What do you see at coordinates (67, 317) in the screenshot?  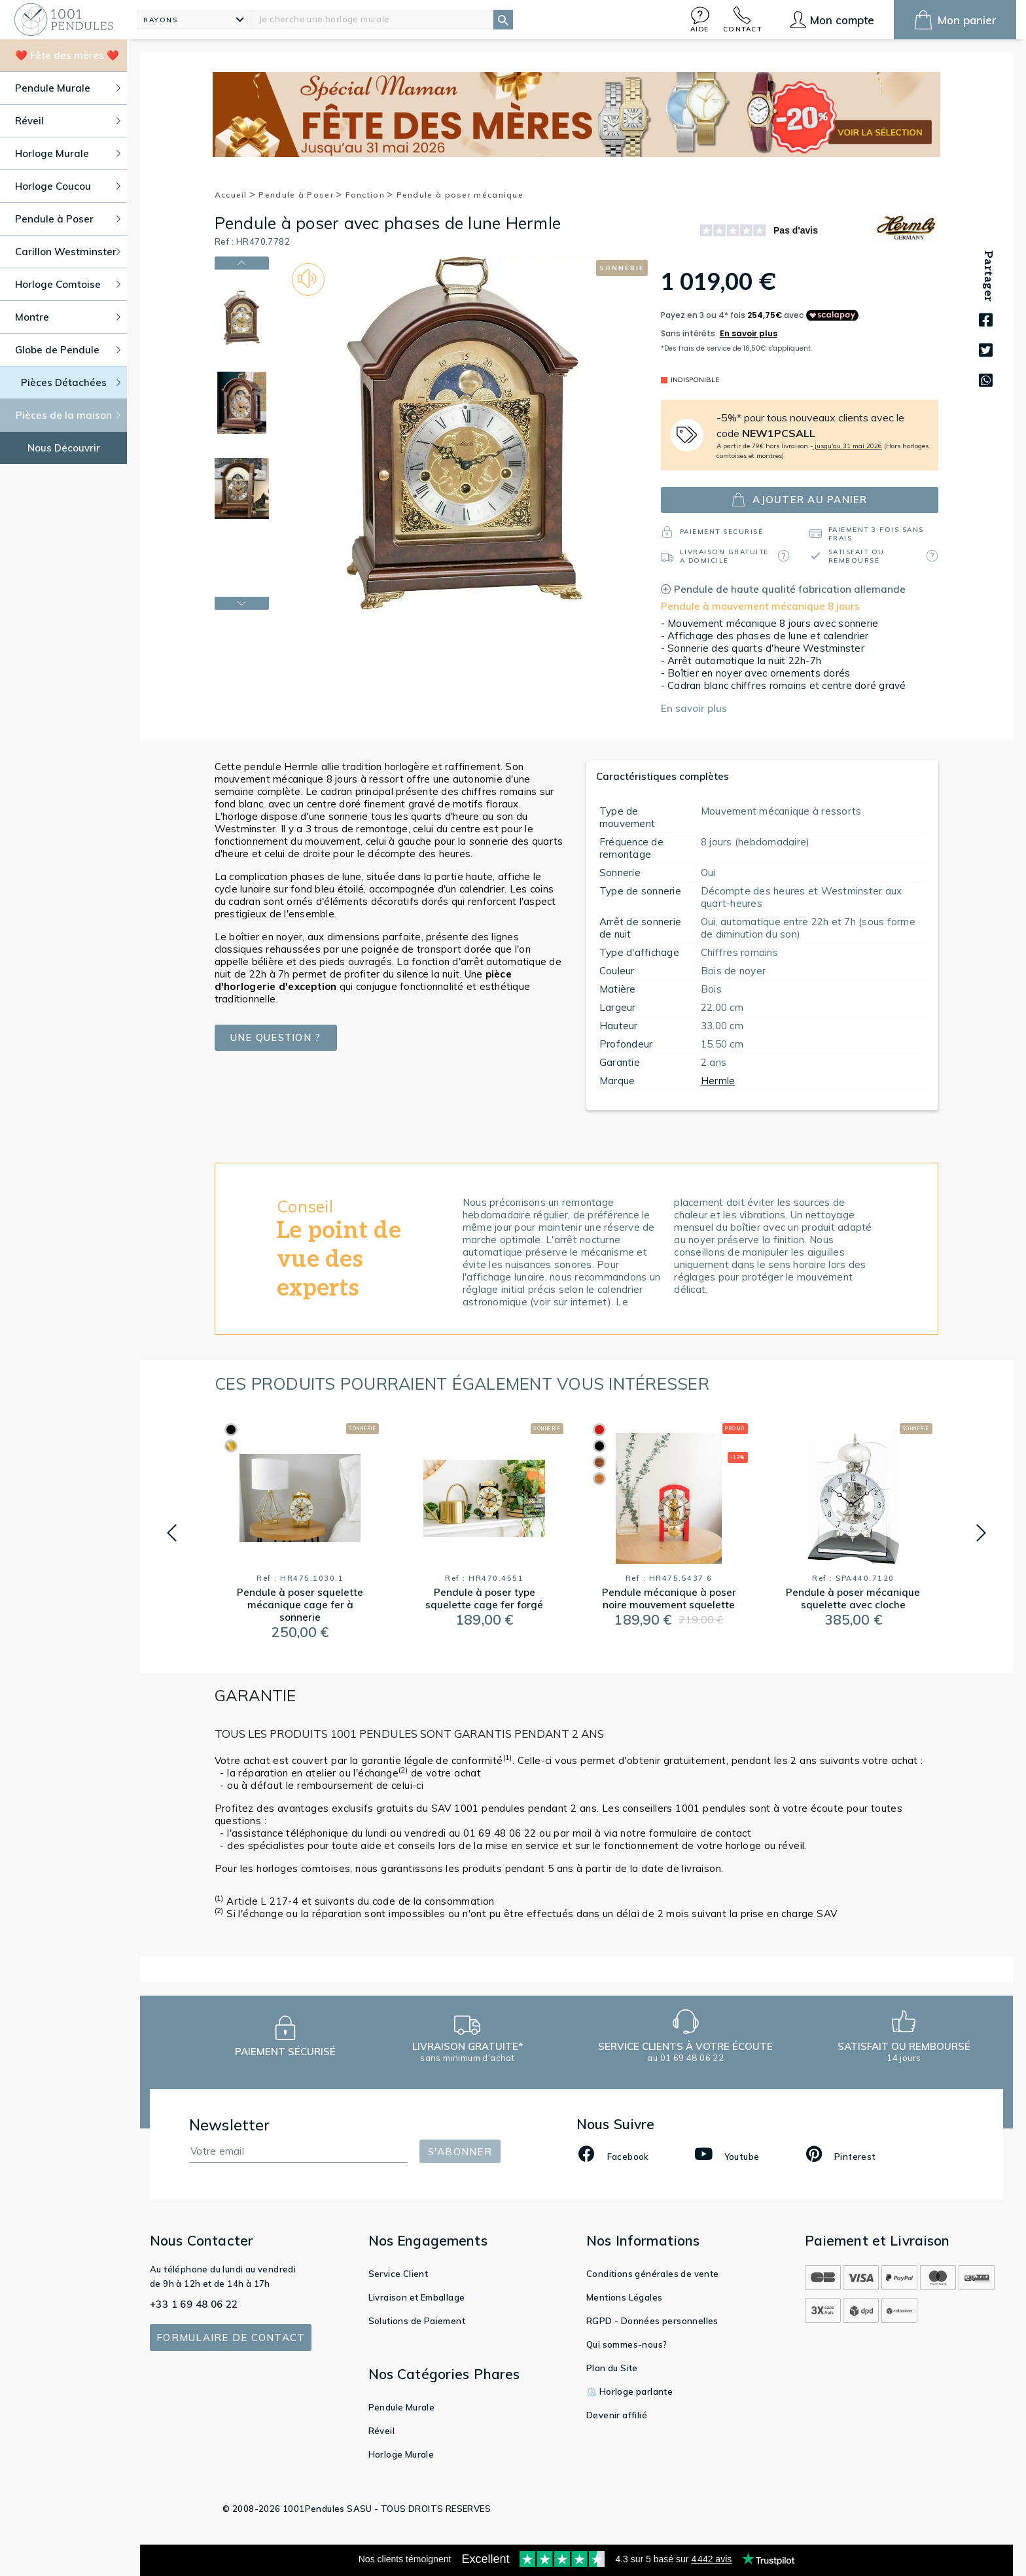 I see `Montre [button]` at bounding box center [67, 317].